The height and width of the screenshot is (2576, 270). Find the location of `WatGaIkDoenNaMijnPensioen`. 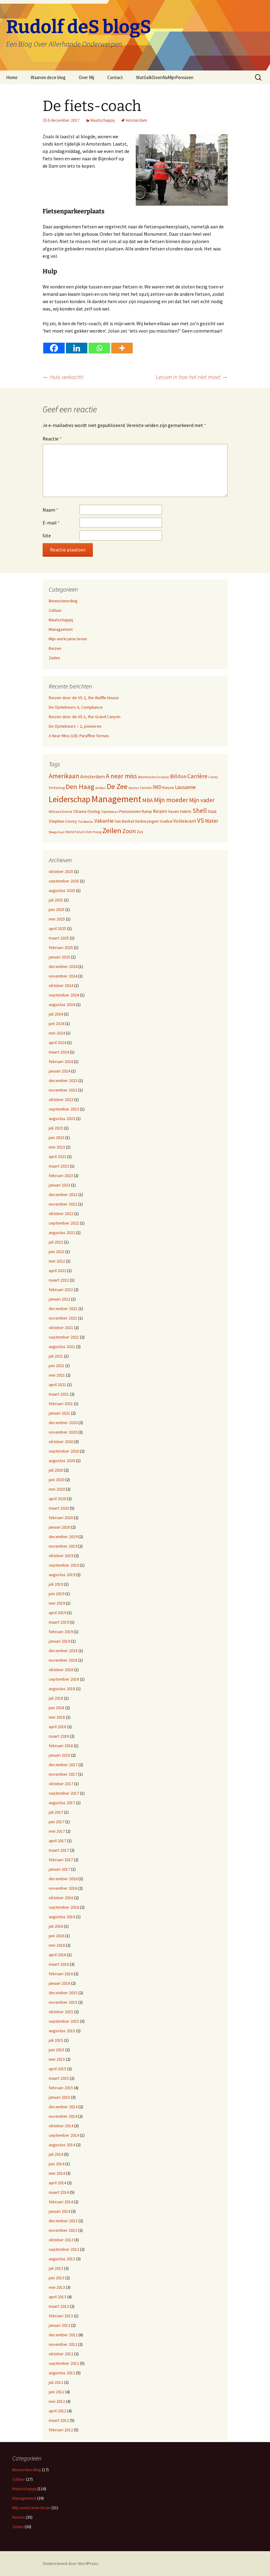

WatGaIkDoenNaMijnPensioen is located at coordinates (164, 77).